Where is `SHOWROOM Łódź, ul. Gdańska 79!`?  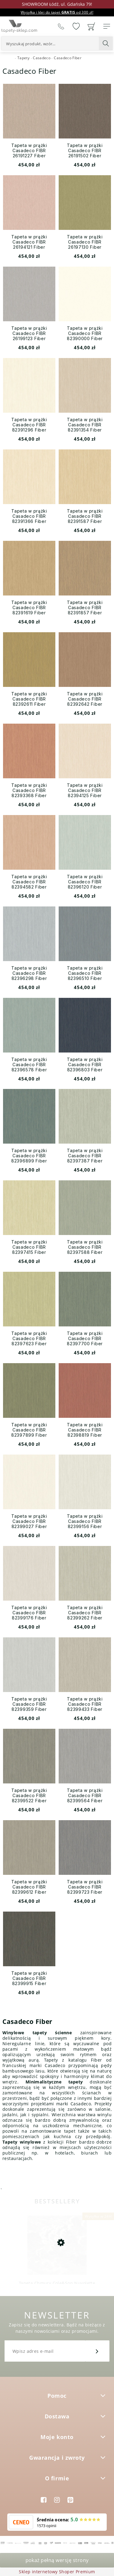
SHOWROOM Łódź, ul. Gdańska 79! is located at coordinates (57, 4).